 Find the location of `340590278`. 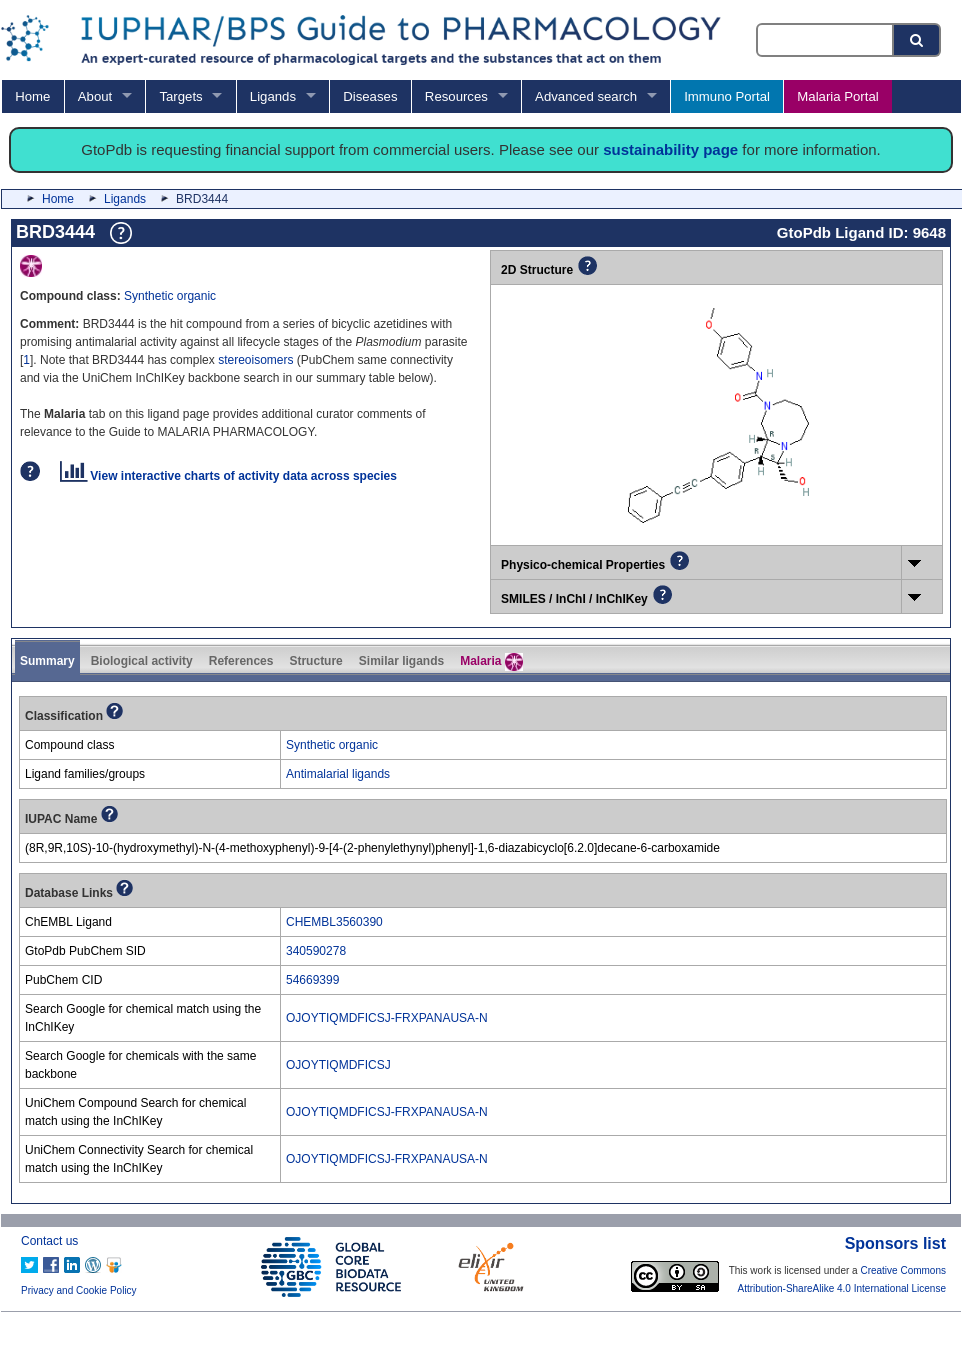

340590278 is located at coordinates (316, 951).